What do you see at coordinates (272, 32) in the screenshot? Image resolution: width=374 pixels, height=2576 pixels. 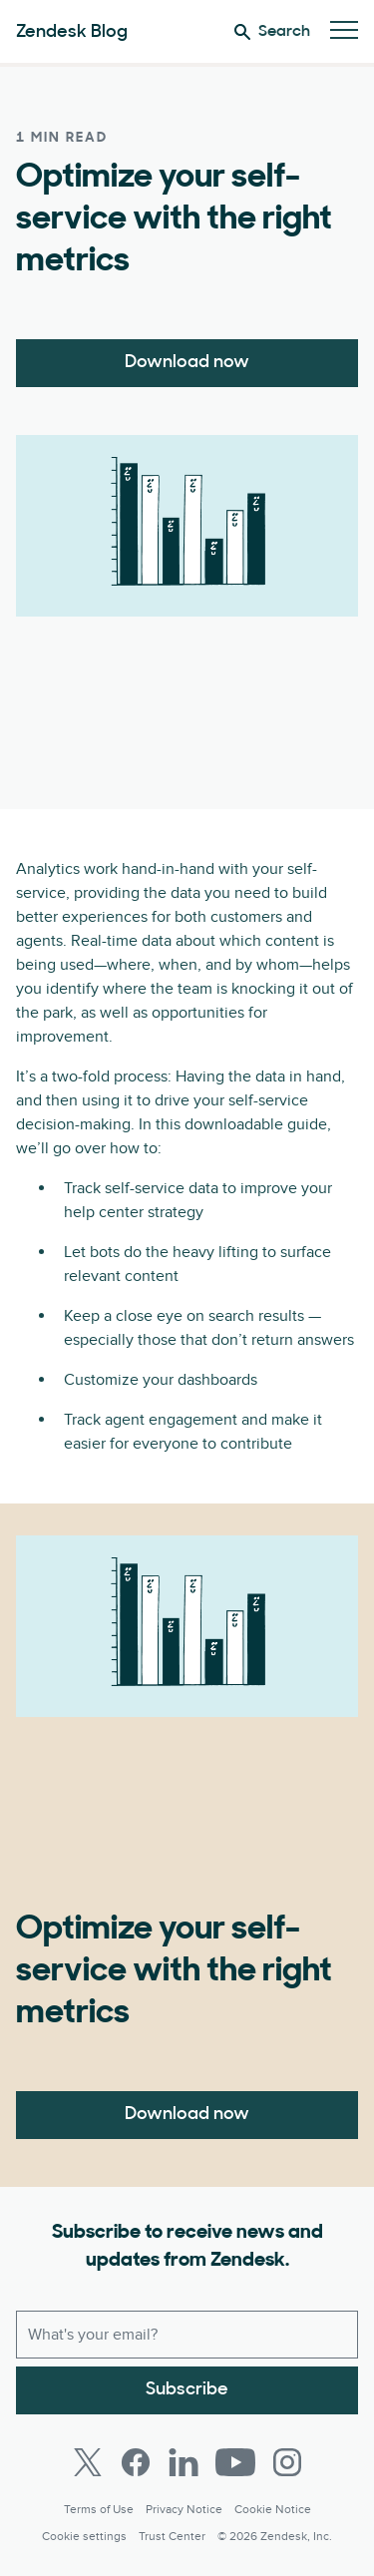 I see `Search` at bounding box center [272, 32].